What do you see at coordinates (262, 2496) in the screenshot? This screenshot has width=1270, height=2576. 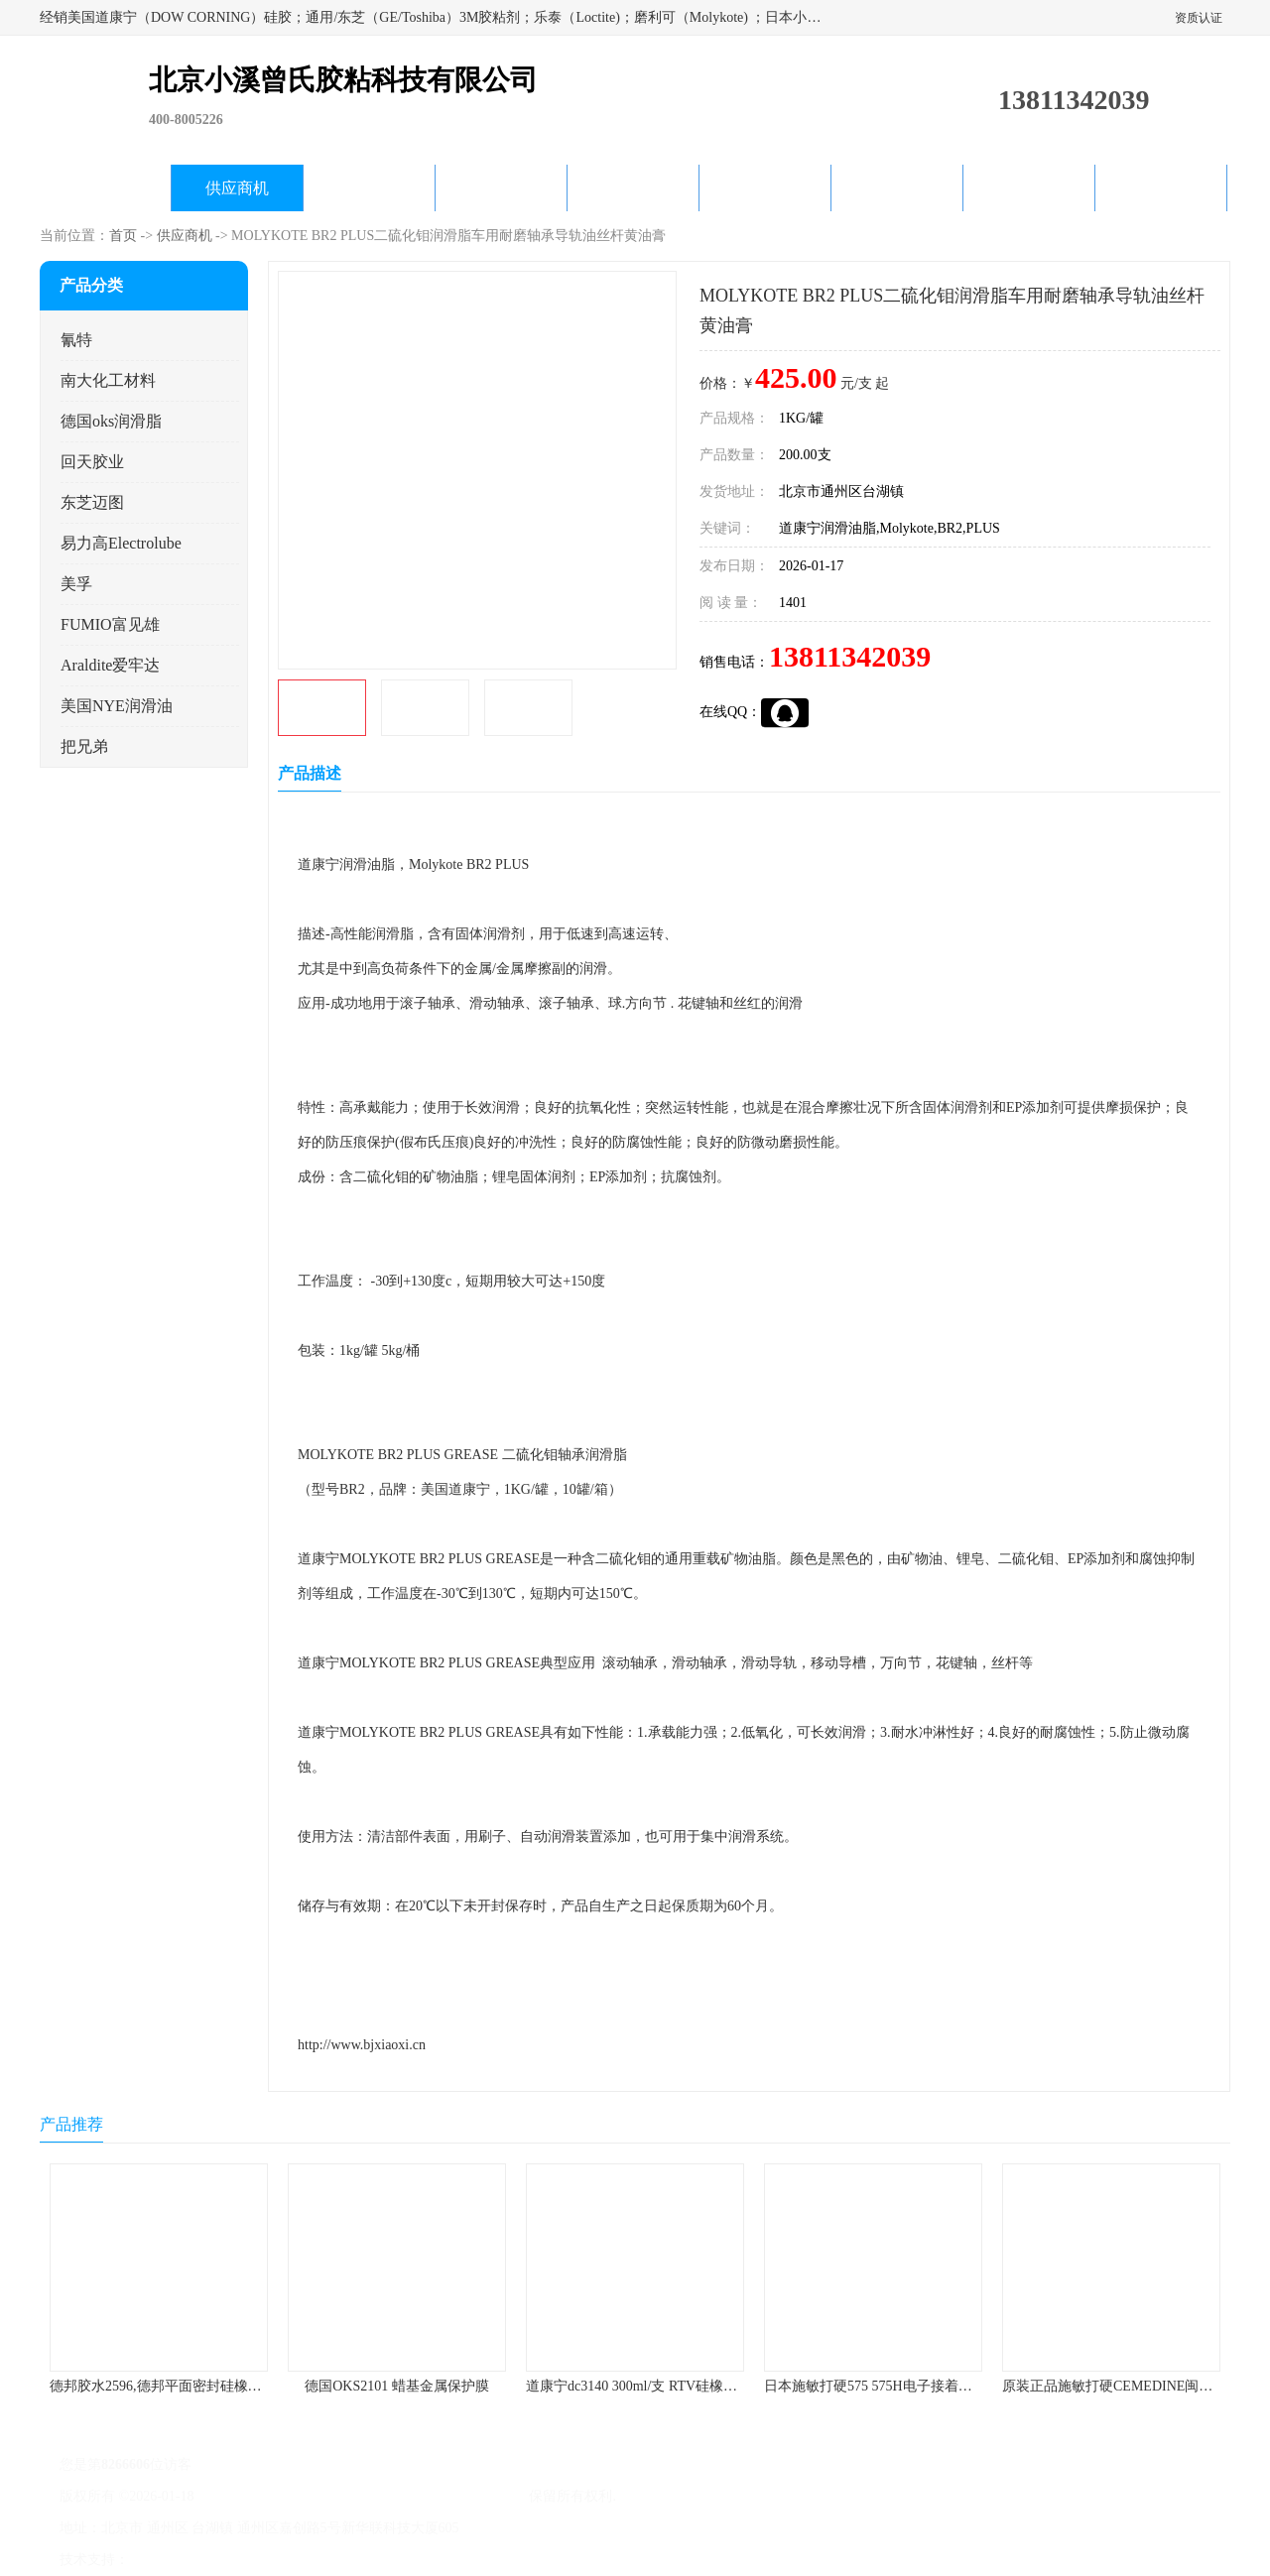 I see `京ICP备17045187号-1` at bounding box center [262, 2496].